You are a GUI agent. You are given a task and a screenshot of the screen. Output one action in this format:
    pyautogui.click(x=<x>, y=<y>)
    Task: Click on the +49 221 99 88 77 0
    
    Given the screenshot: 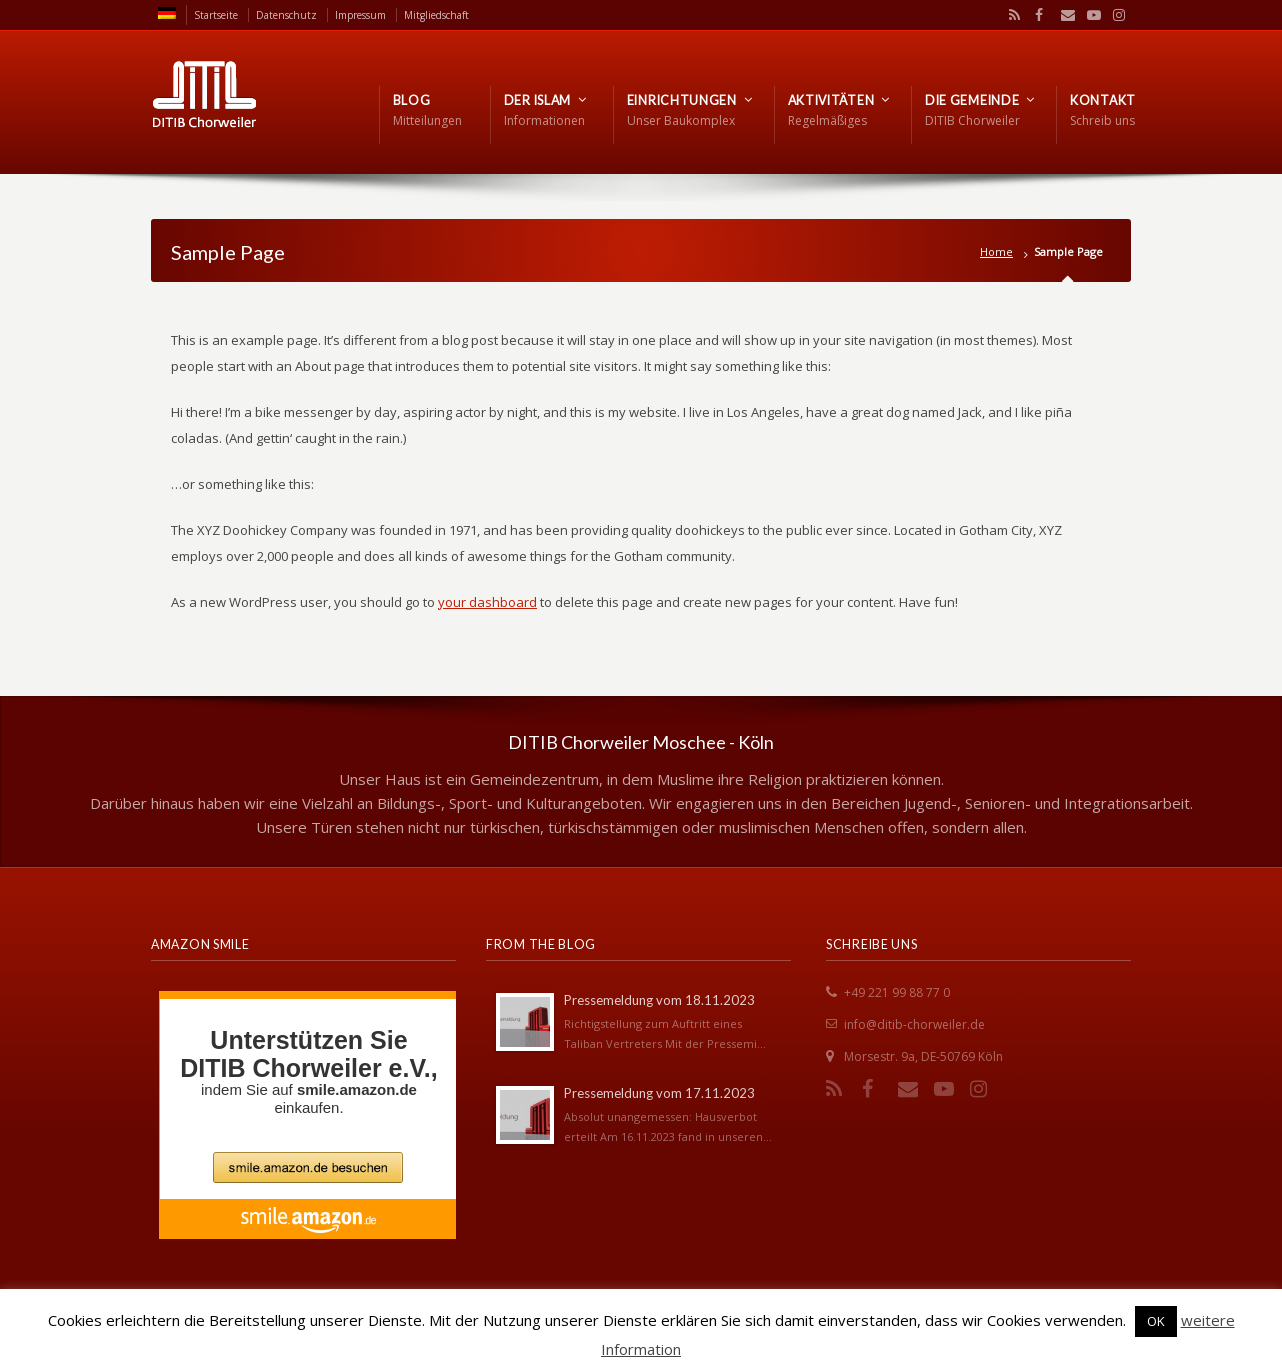 What is the action you would take?
    pyautogui.click(x=897, y=992)
    